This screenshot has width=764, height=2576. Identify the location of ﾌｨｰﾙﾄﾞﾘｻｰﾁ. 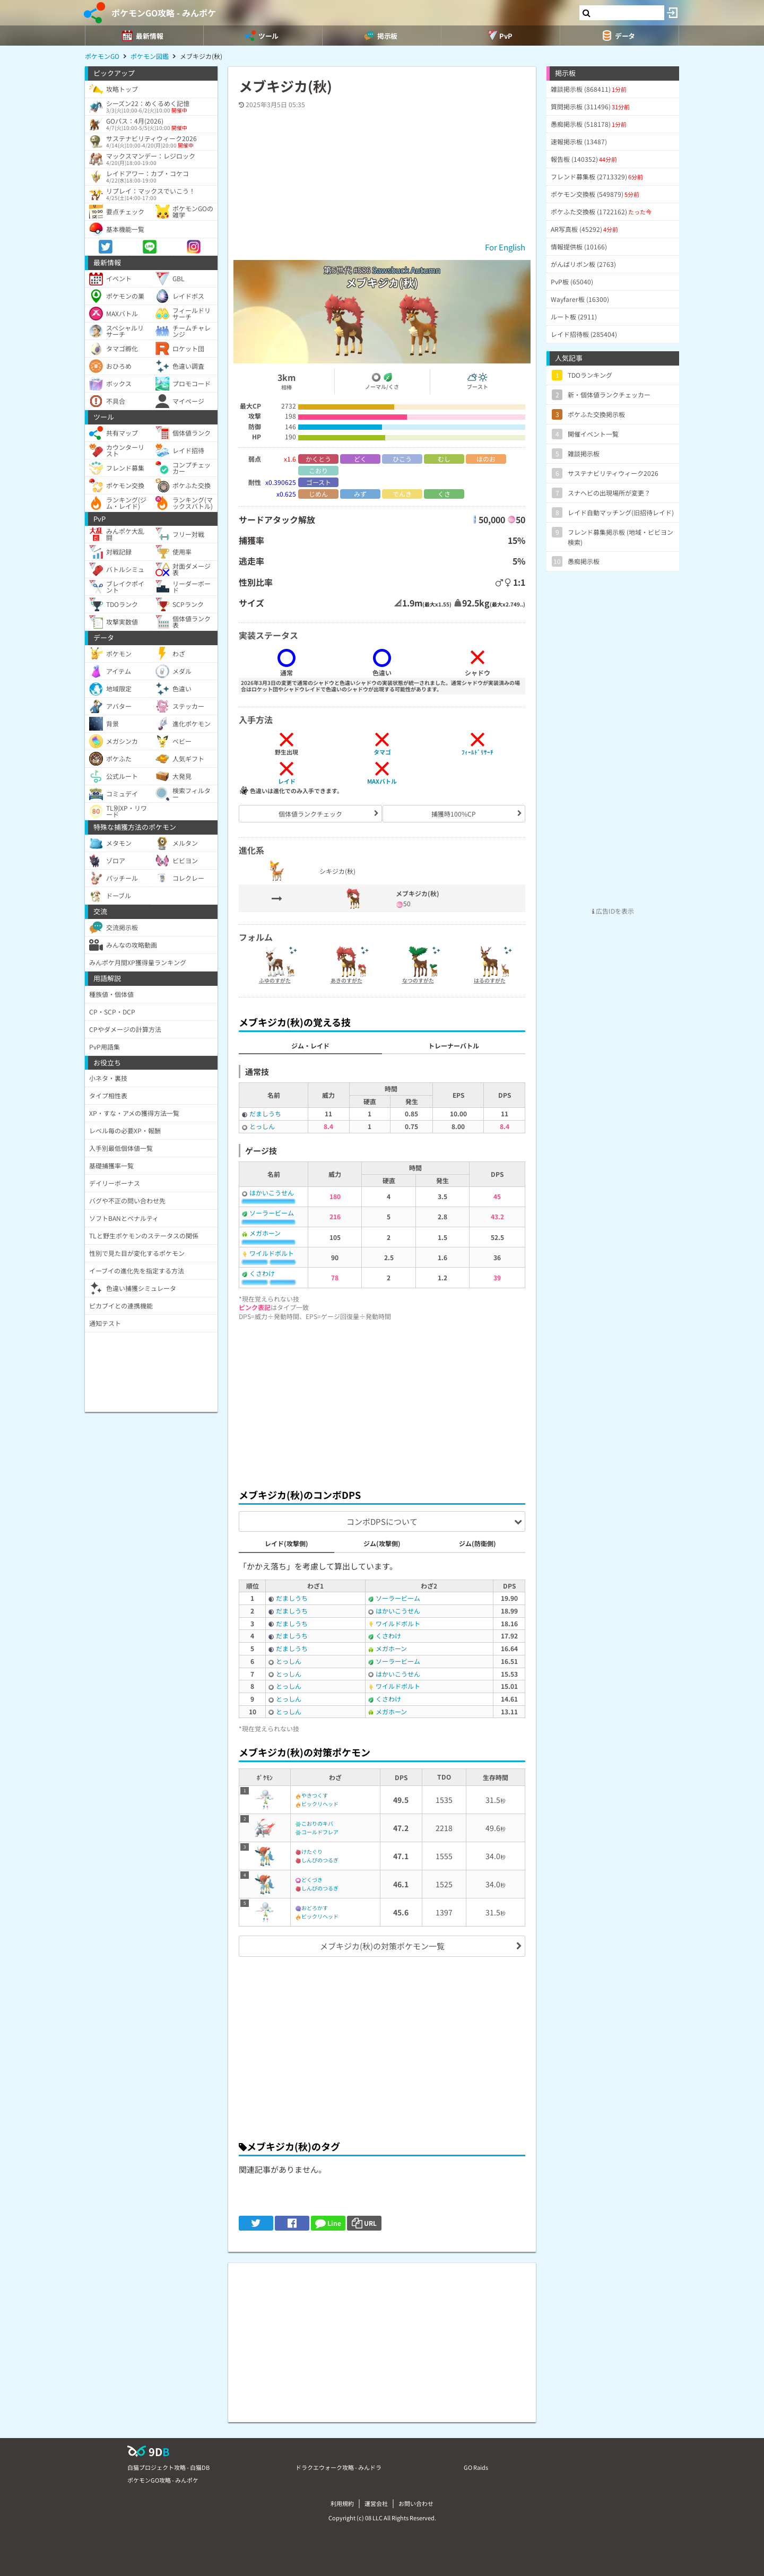
(477, 752).